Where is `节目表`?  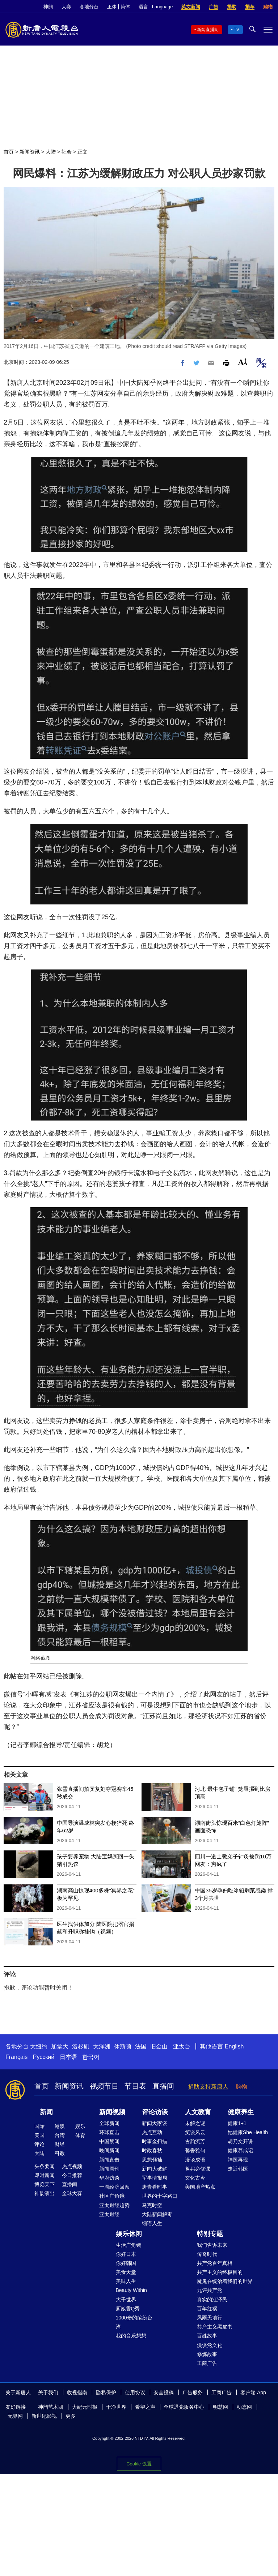 节目表 is located at coordinates (135, 2086).